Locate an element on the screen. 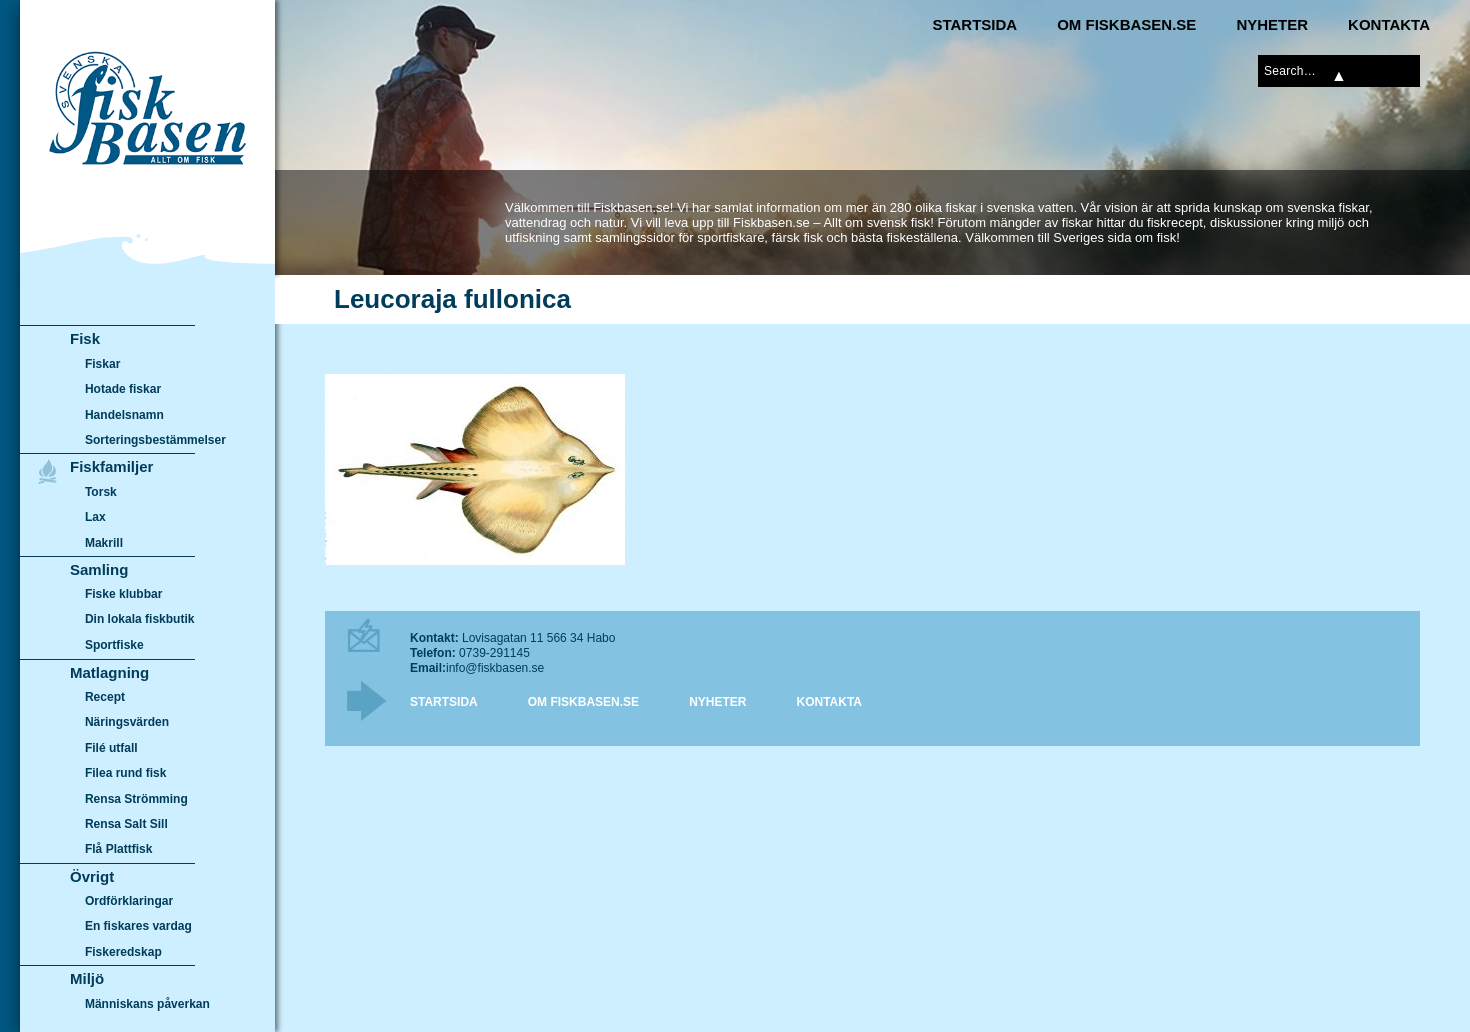 Image resolution: width=1470 pixels, height=1032 pixels. Lax is located at coordinates (95, 517).